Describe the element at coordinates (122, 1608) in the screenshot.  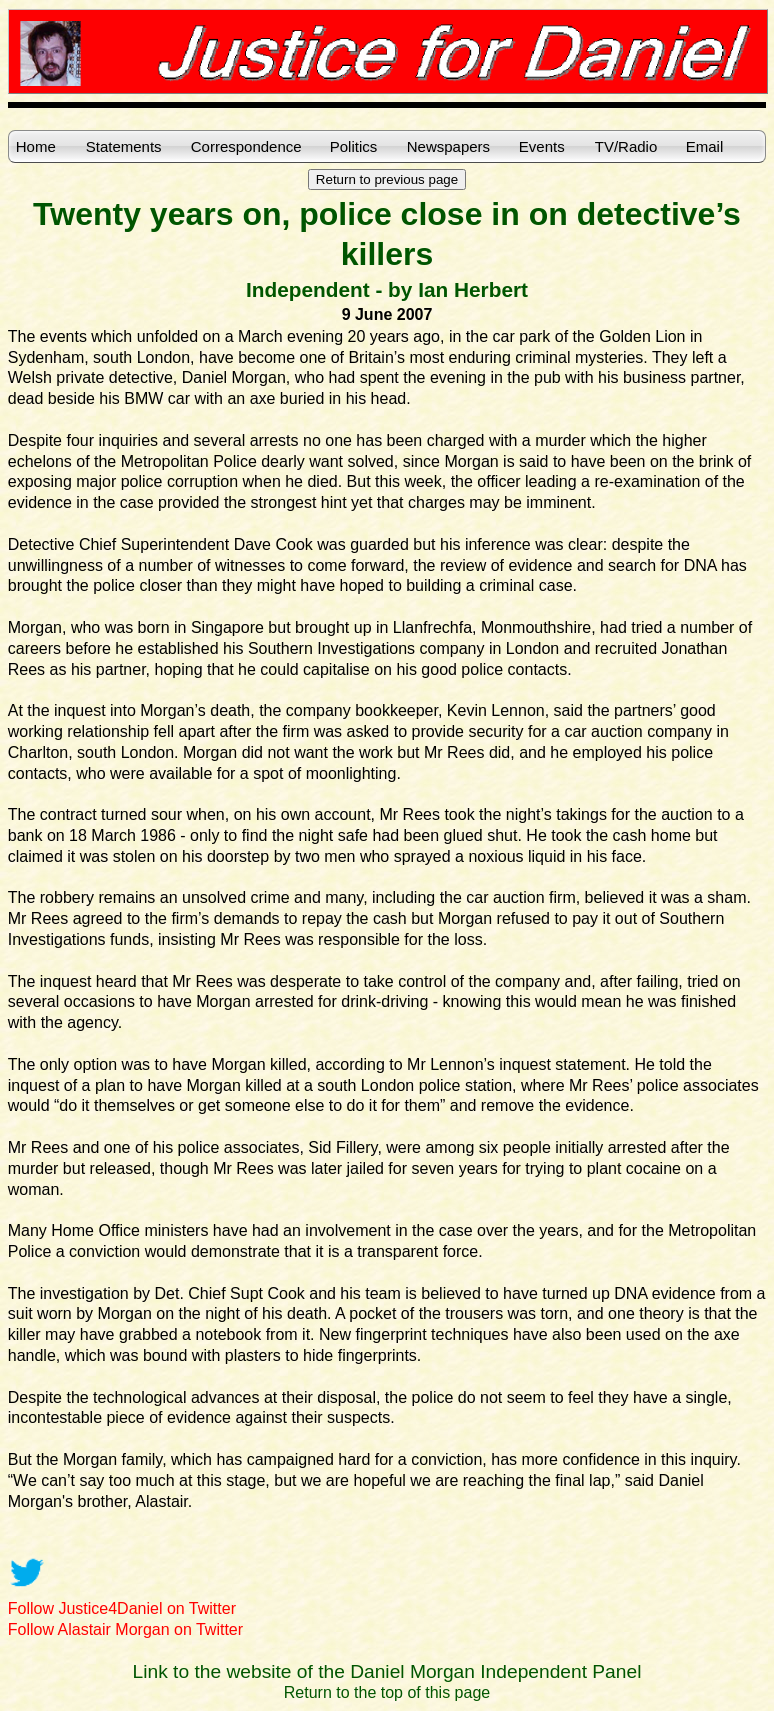
I see `Follow Justice4Daniel on Twitter` at that location.